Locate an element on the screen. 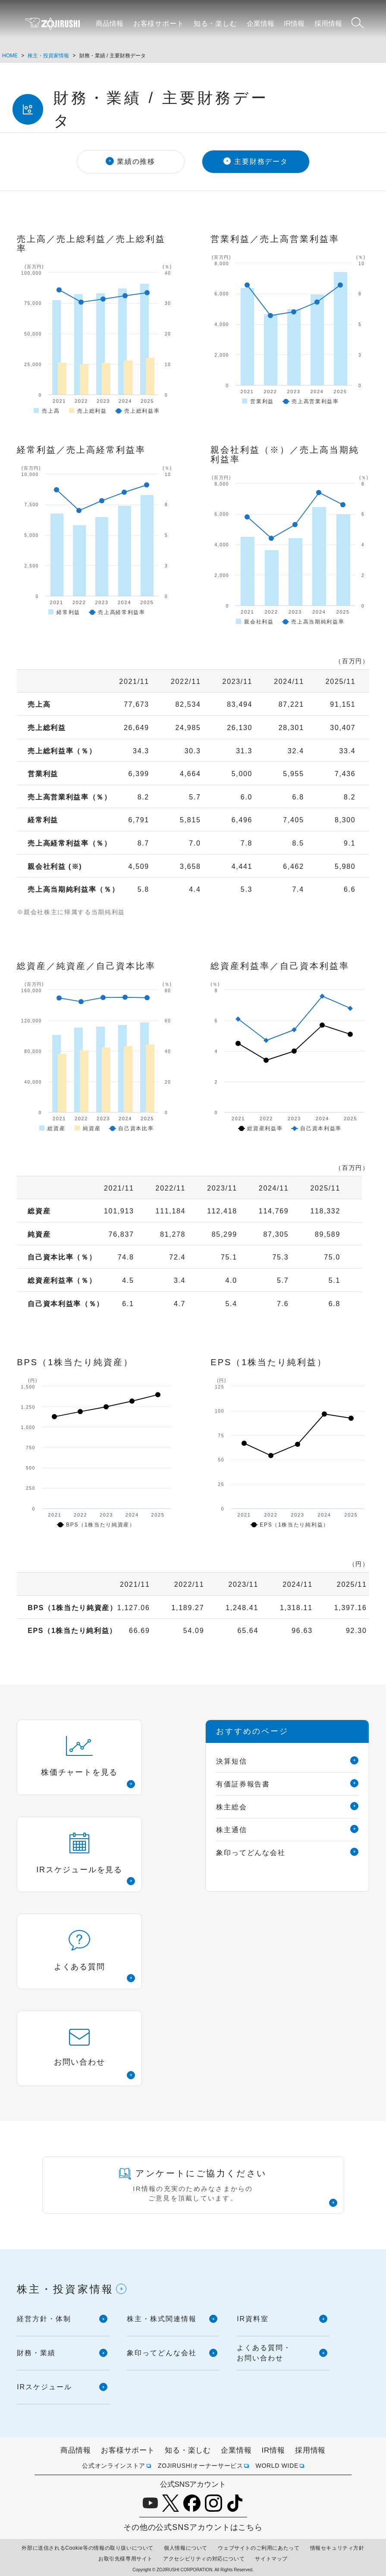  個人情報について is located at coordinates (185, 2548).